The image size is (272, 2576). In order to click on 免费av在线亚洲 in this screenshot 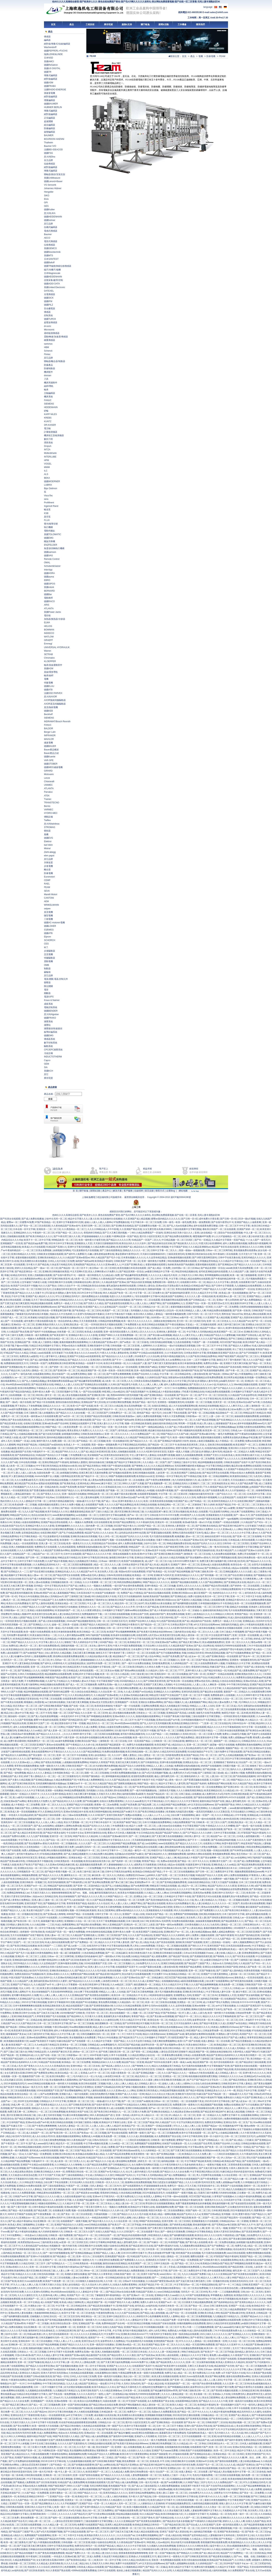, I will do `click(253, 1441)`.